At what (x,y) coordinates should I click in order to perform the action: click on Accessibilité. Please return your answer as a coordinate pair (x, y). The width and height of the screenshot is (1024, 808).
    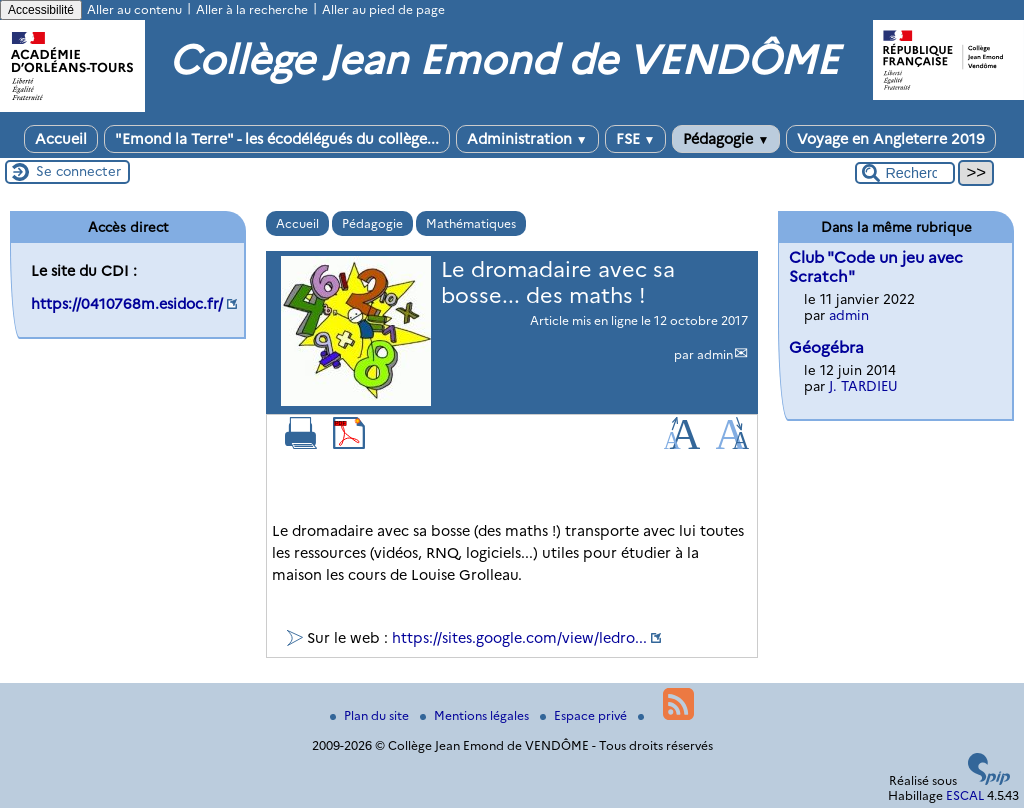
    Looking at the image, I should click on (41, 10).